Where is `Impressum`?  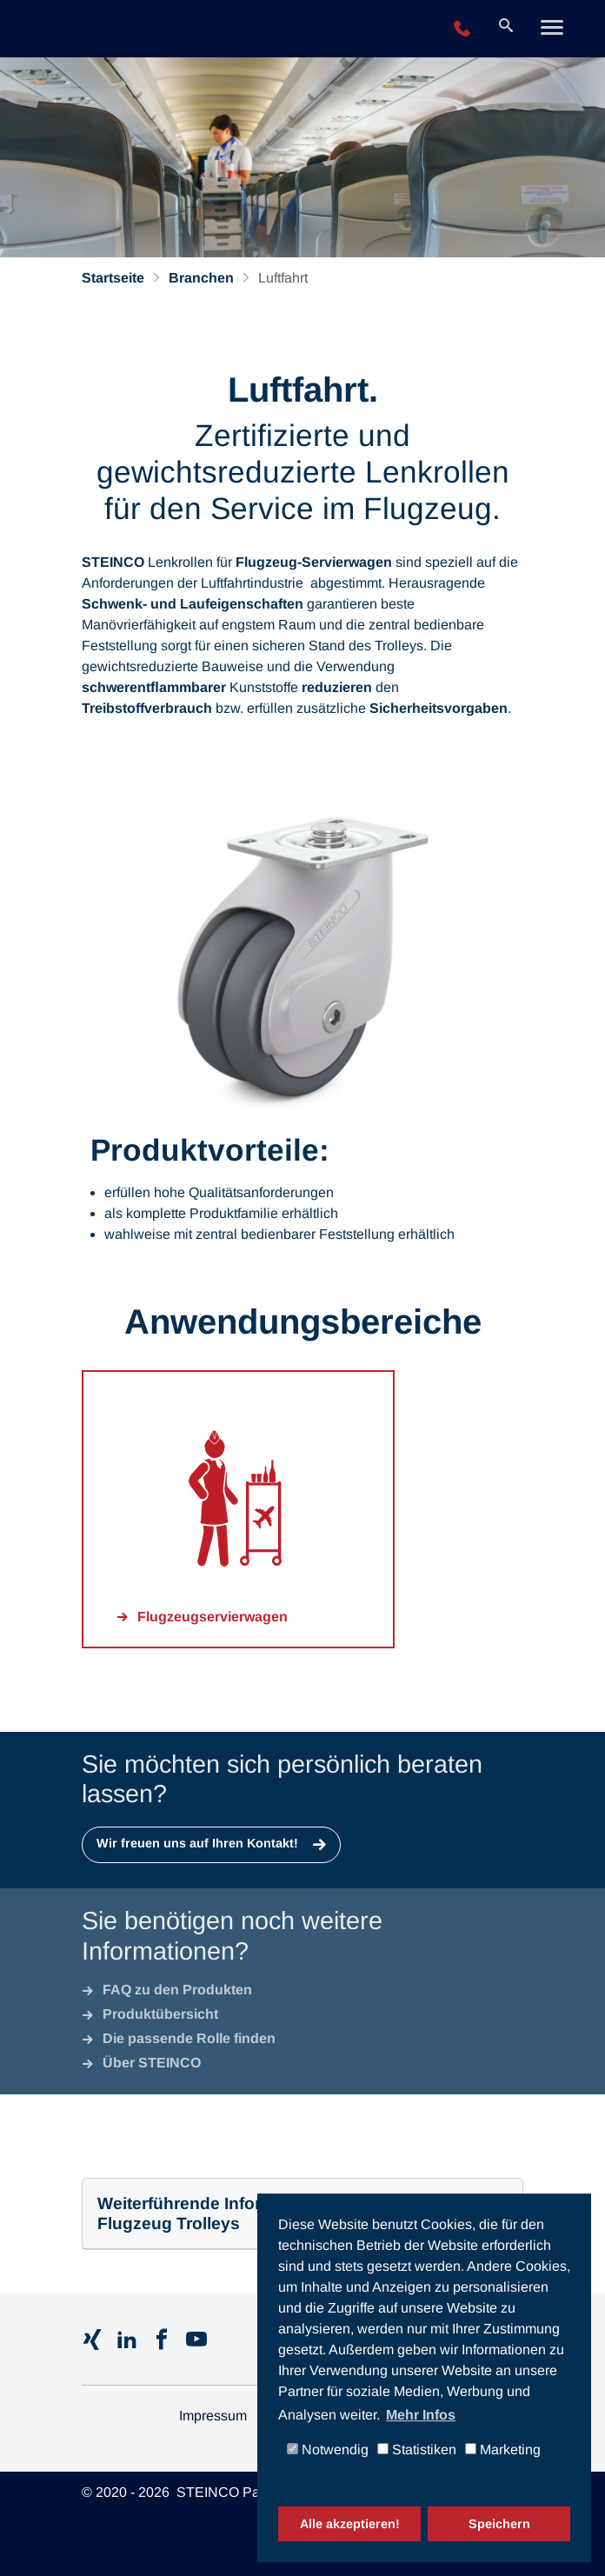 Impressum is located at coordinates (213, 2415).